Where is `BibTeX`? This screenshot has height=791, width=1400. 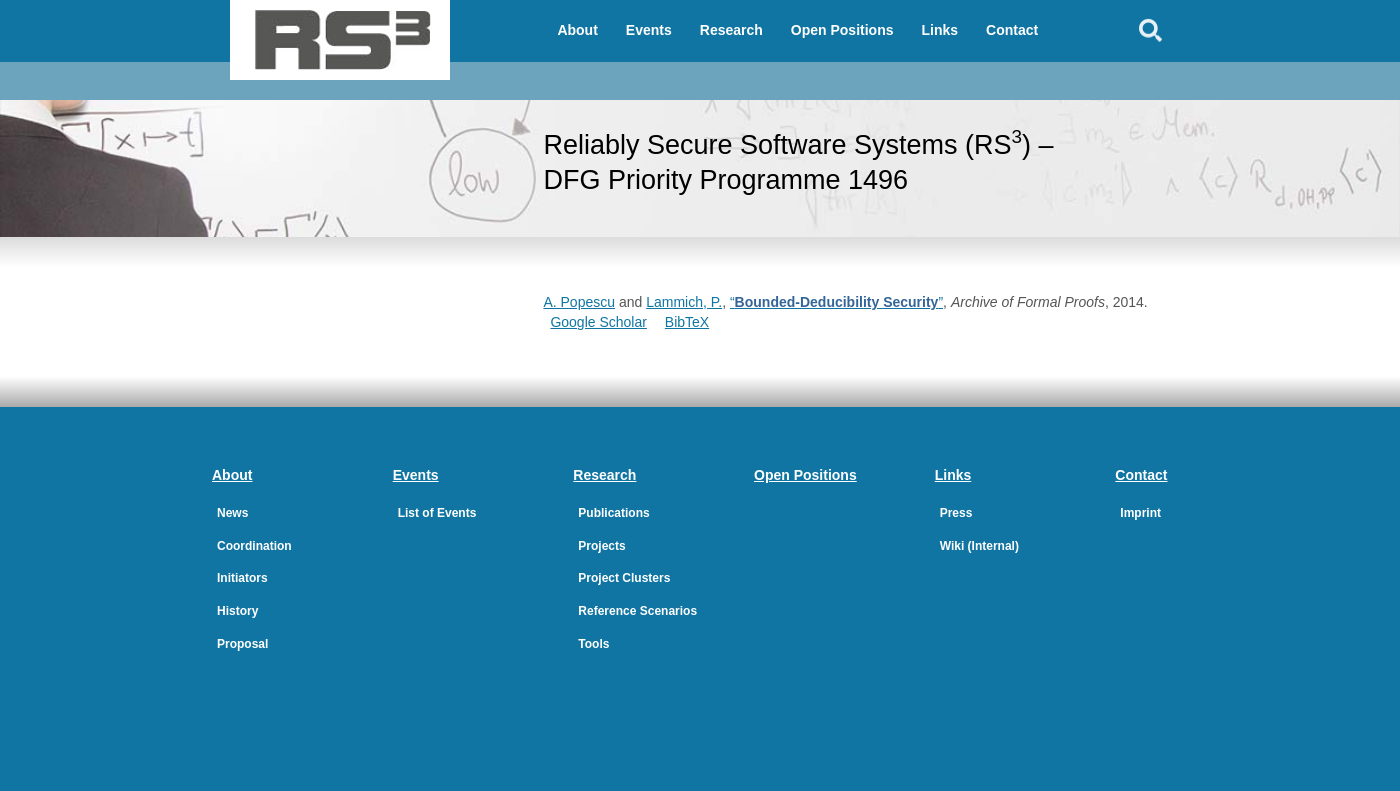
BibTeX is located at coordinates (687, 322).